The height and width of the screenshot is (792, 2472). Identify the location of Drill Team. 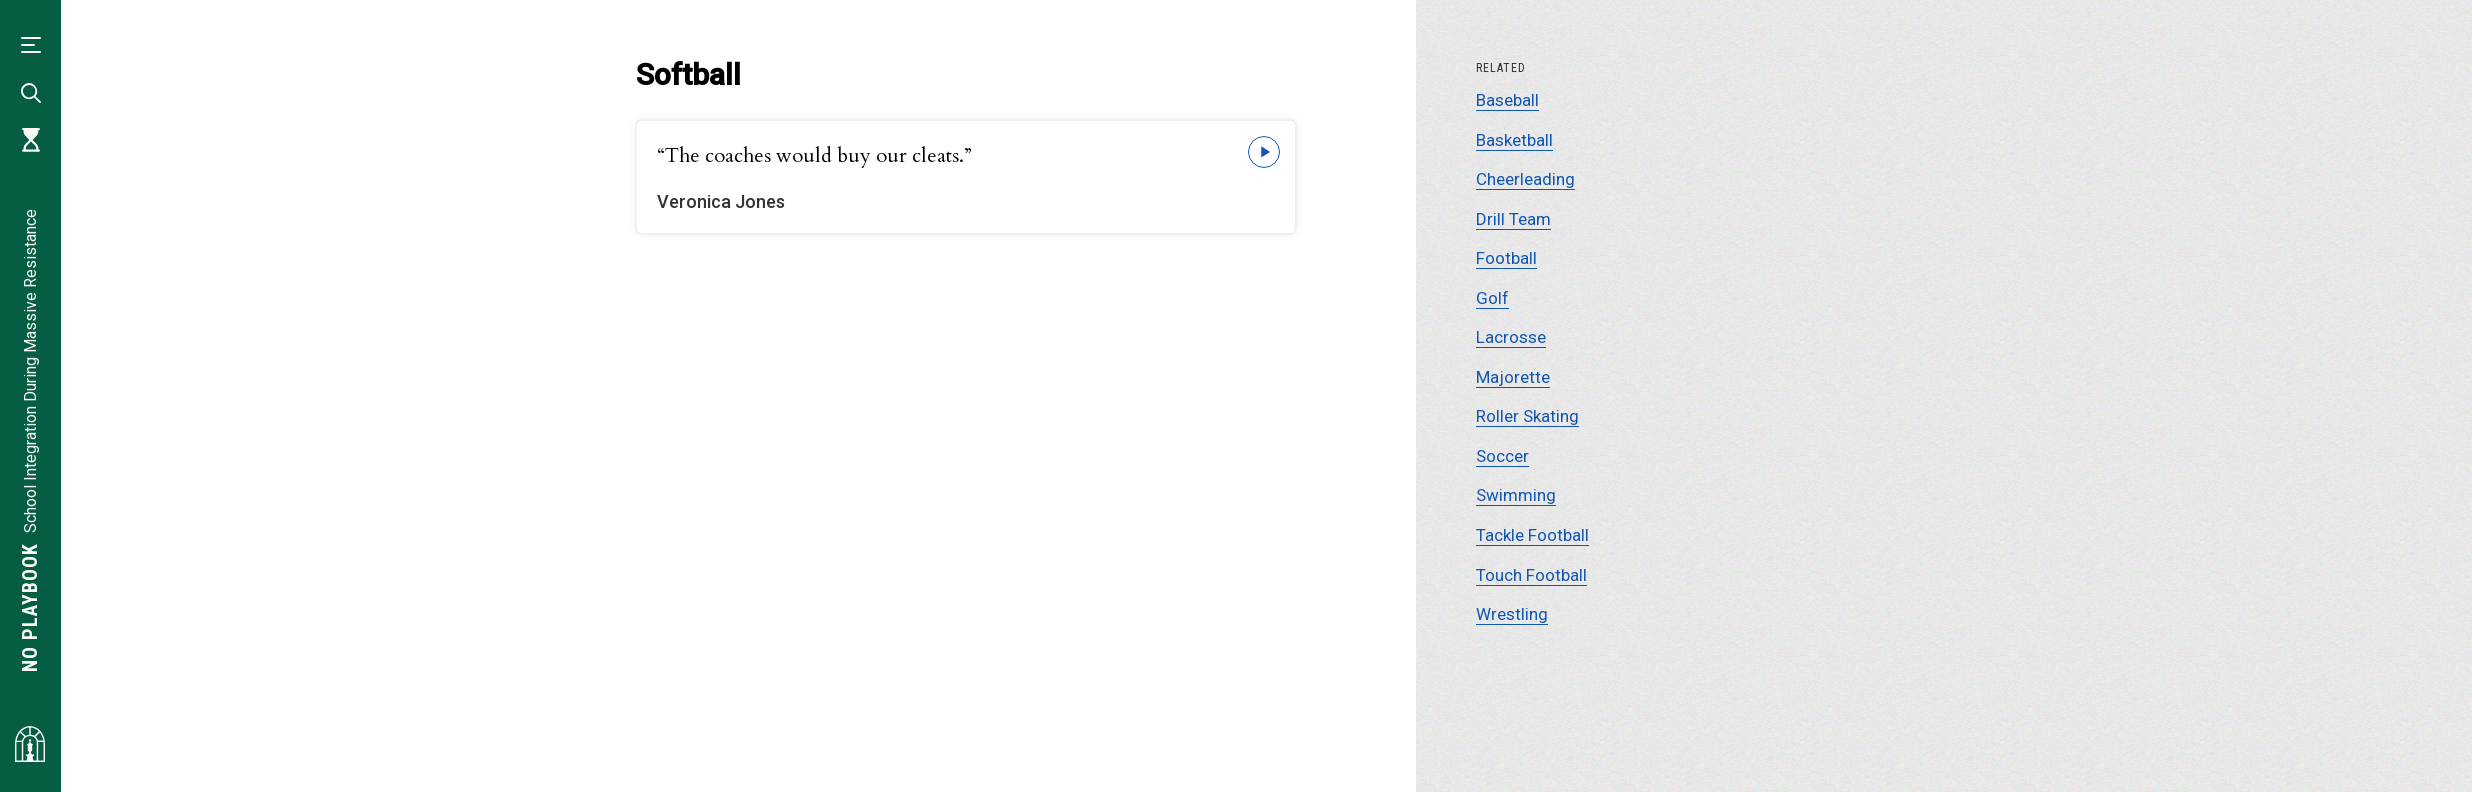
(1513, 219).